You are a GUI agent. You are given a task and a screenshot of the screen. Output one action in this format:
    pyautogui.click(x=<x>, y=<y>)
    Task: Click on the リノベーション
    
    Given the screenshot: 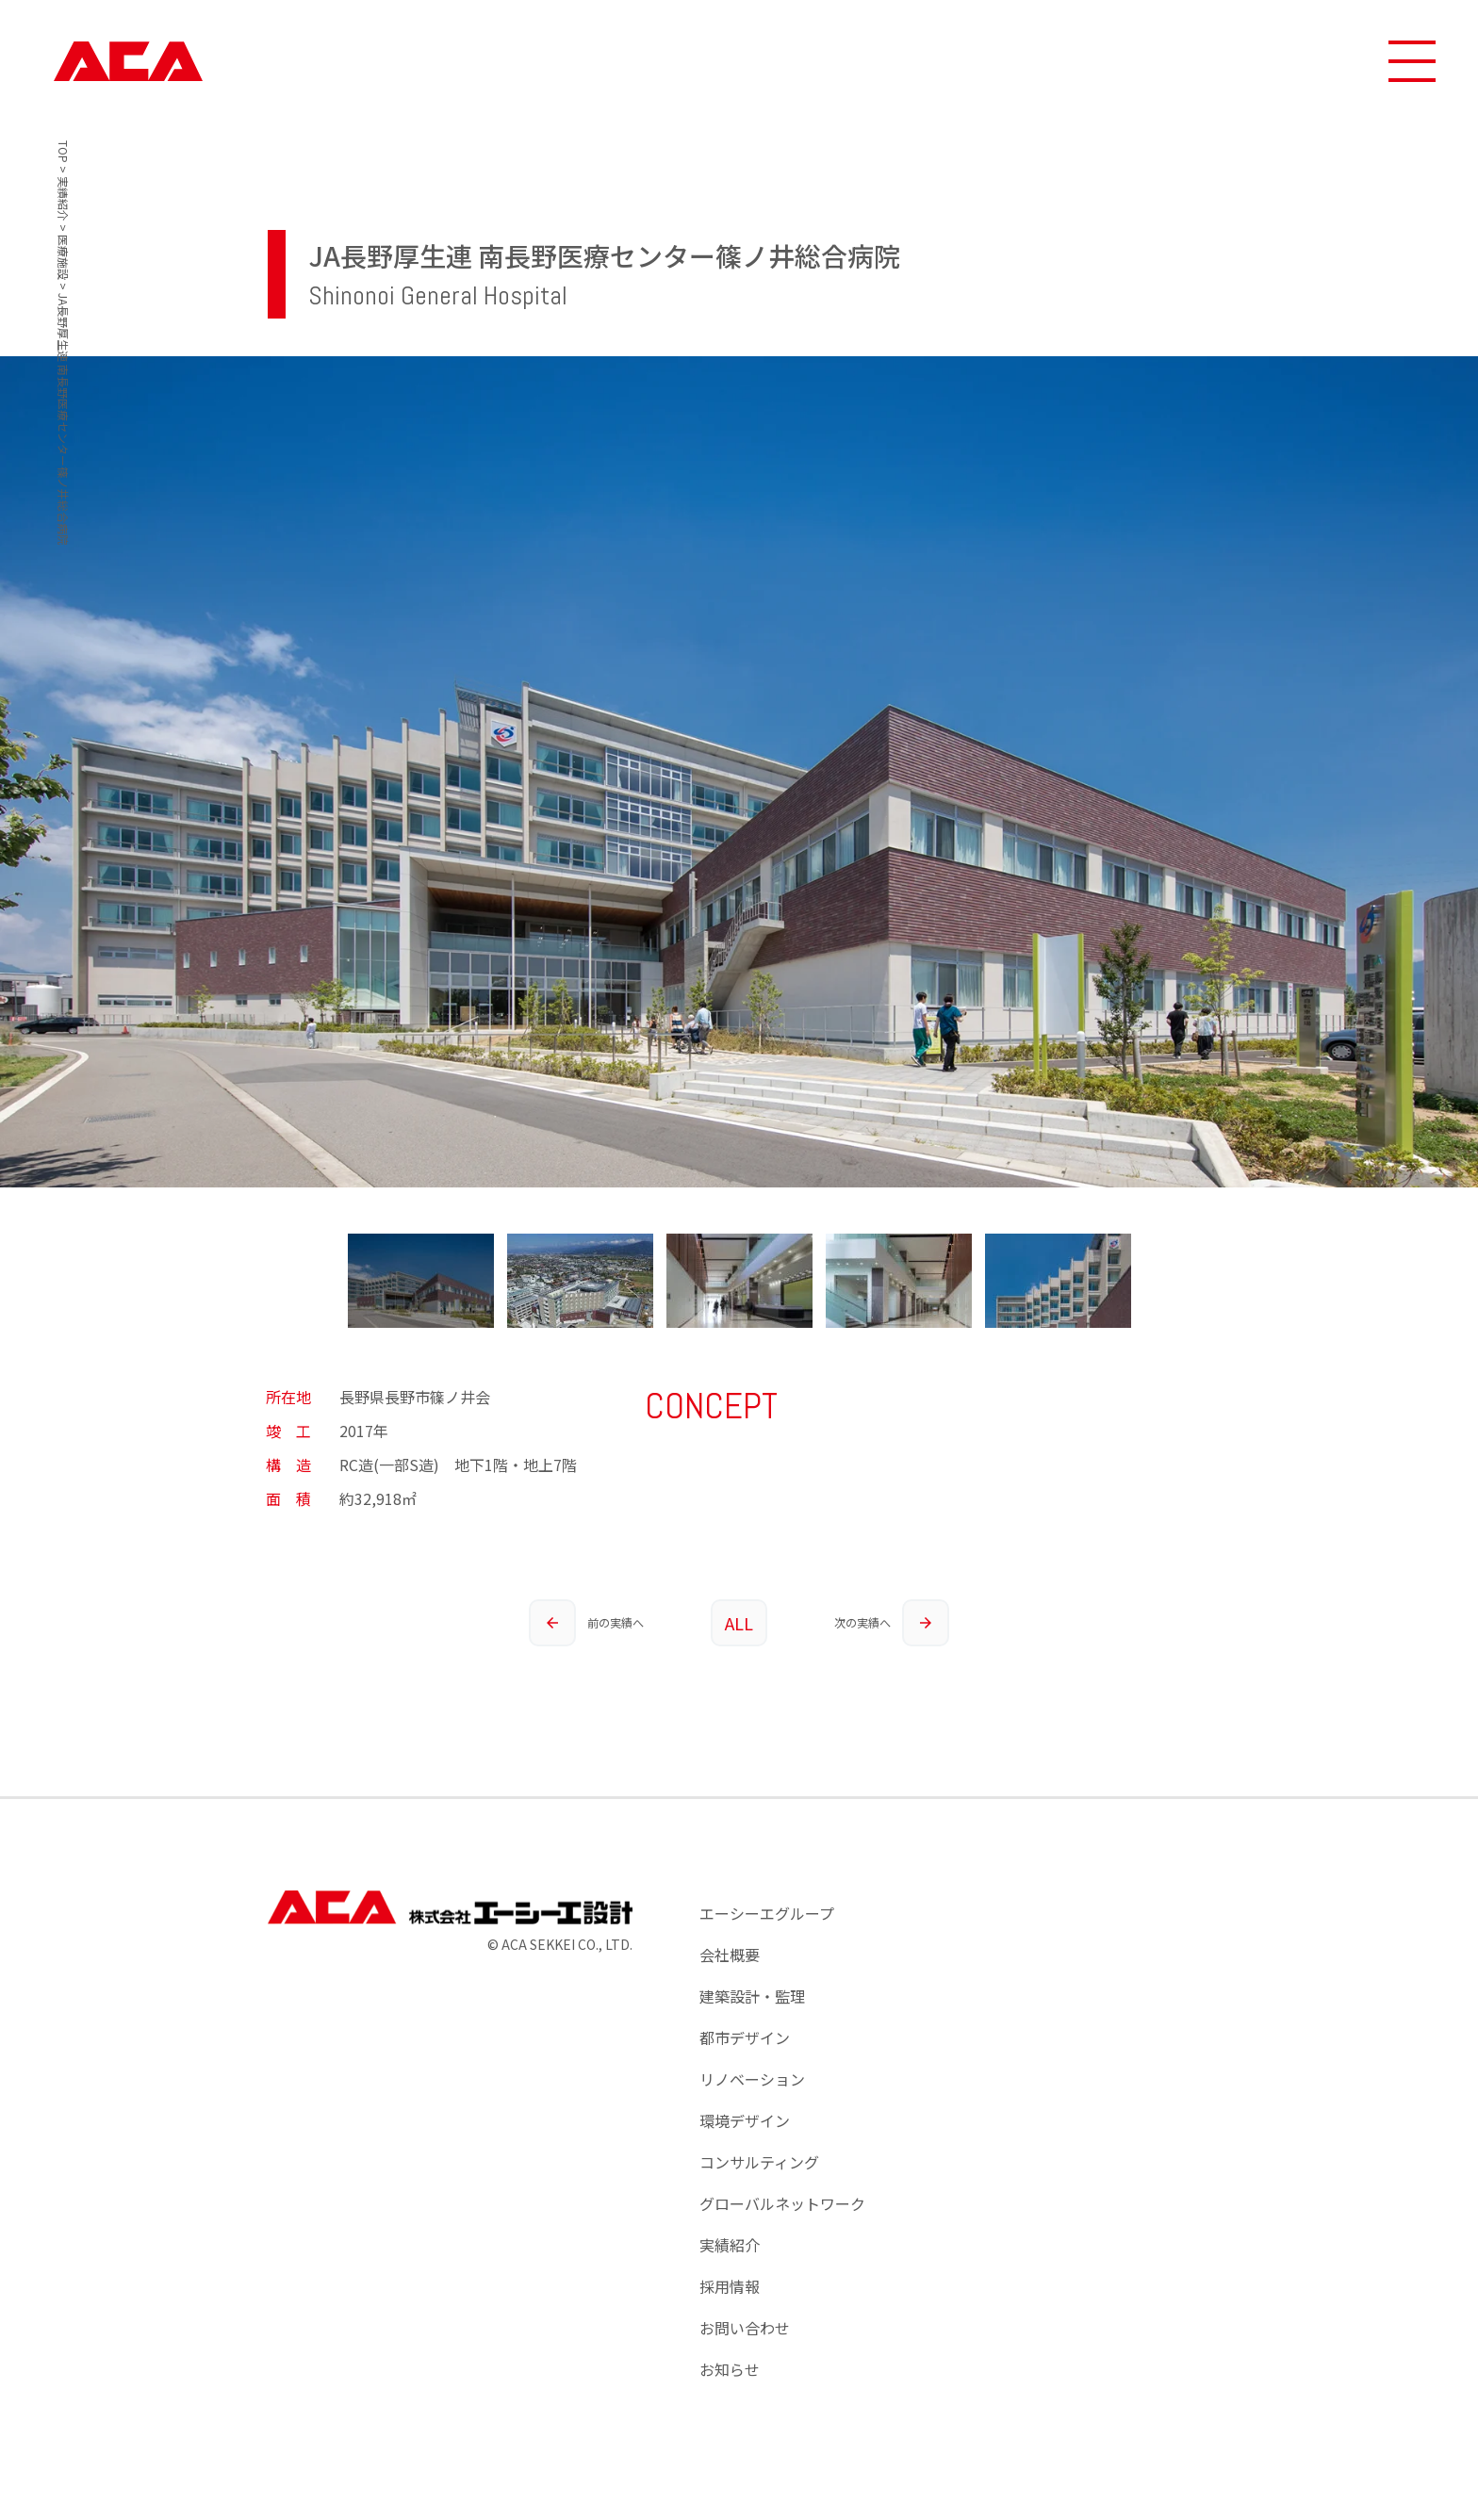 What is the action you would take?
    pyautogui.click(x=752, y=2079)
    